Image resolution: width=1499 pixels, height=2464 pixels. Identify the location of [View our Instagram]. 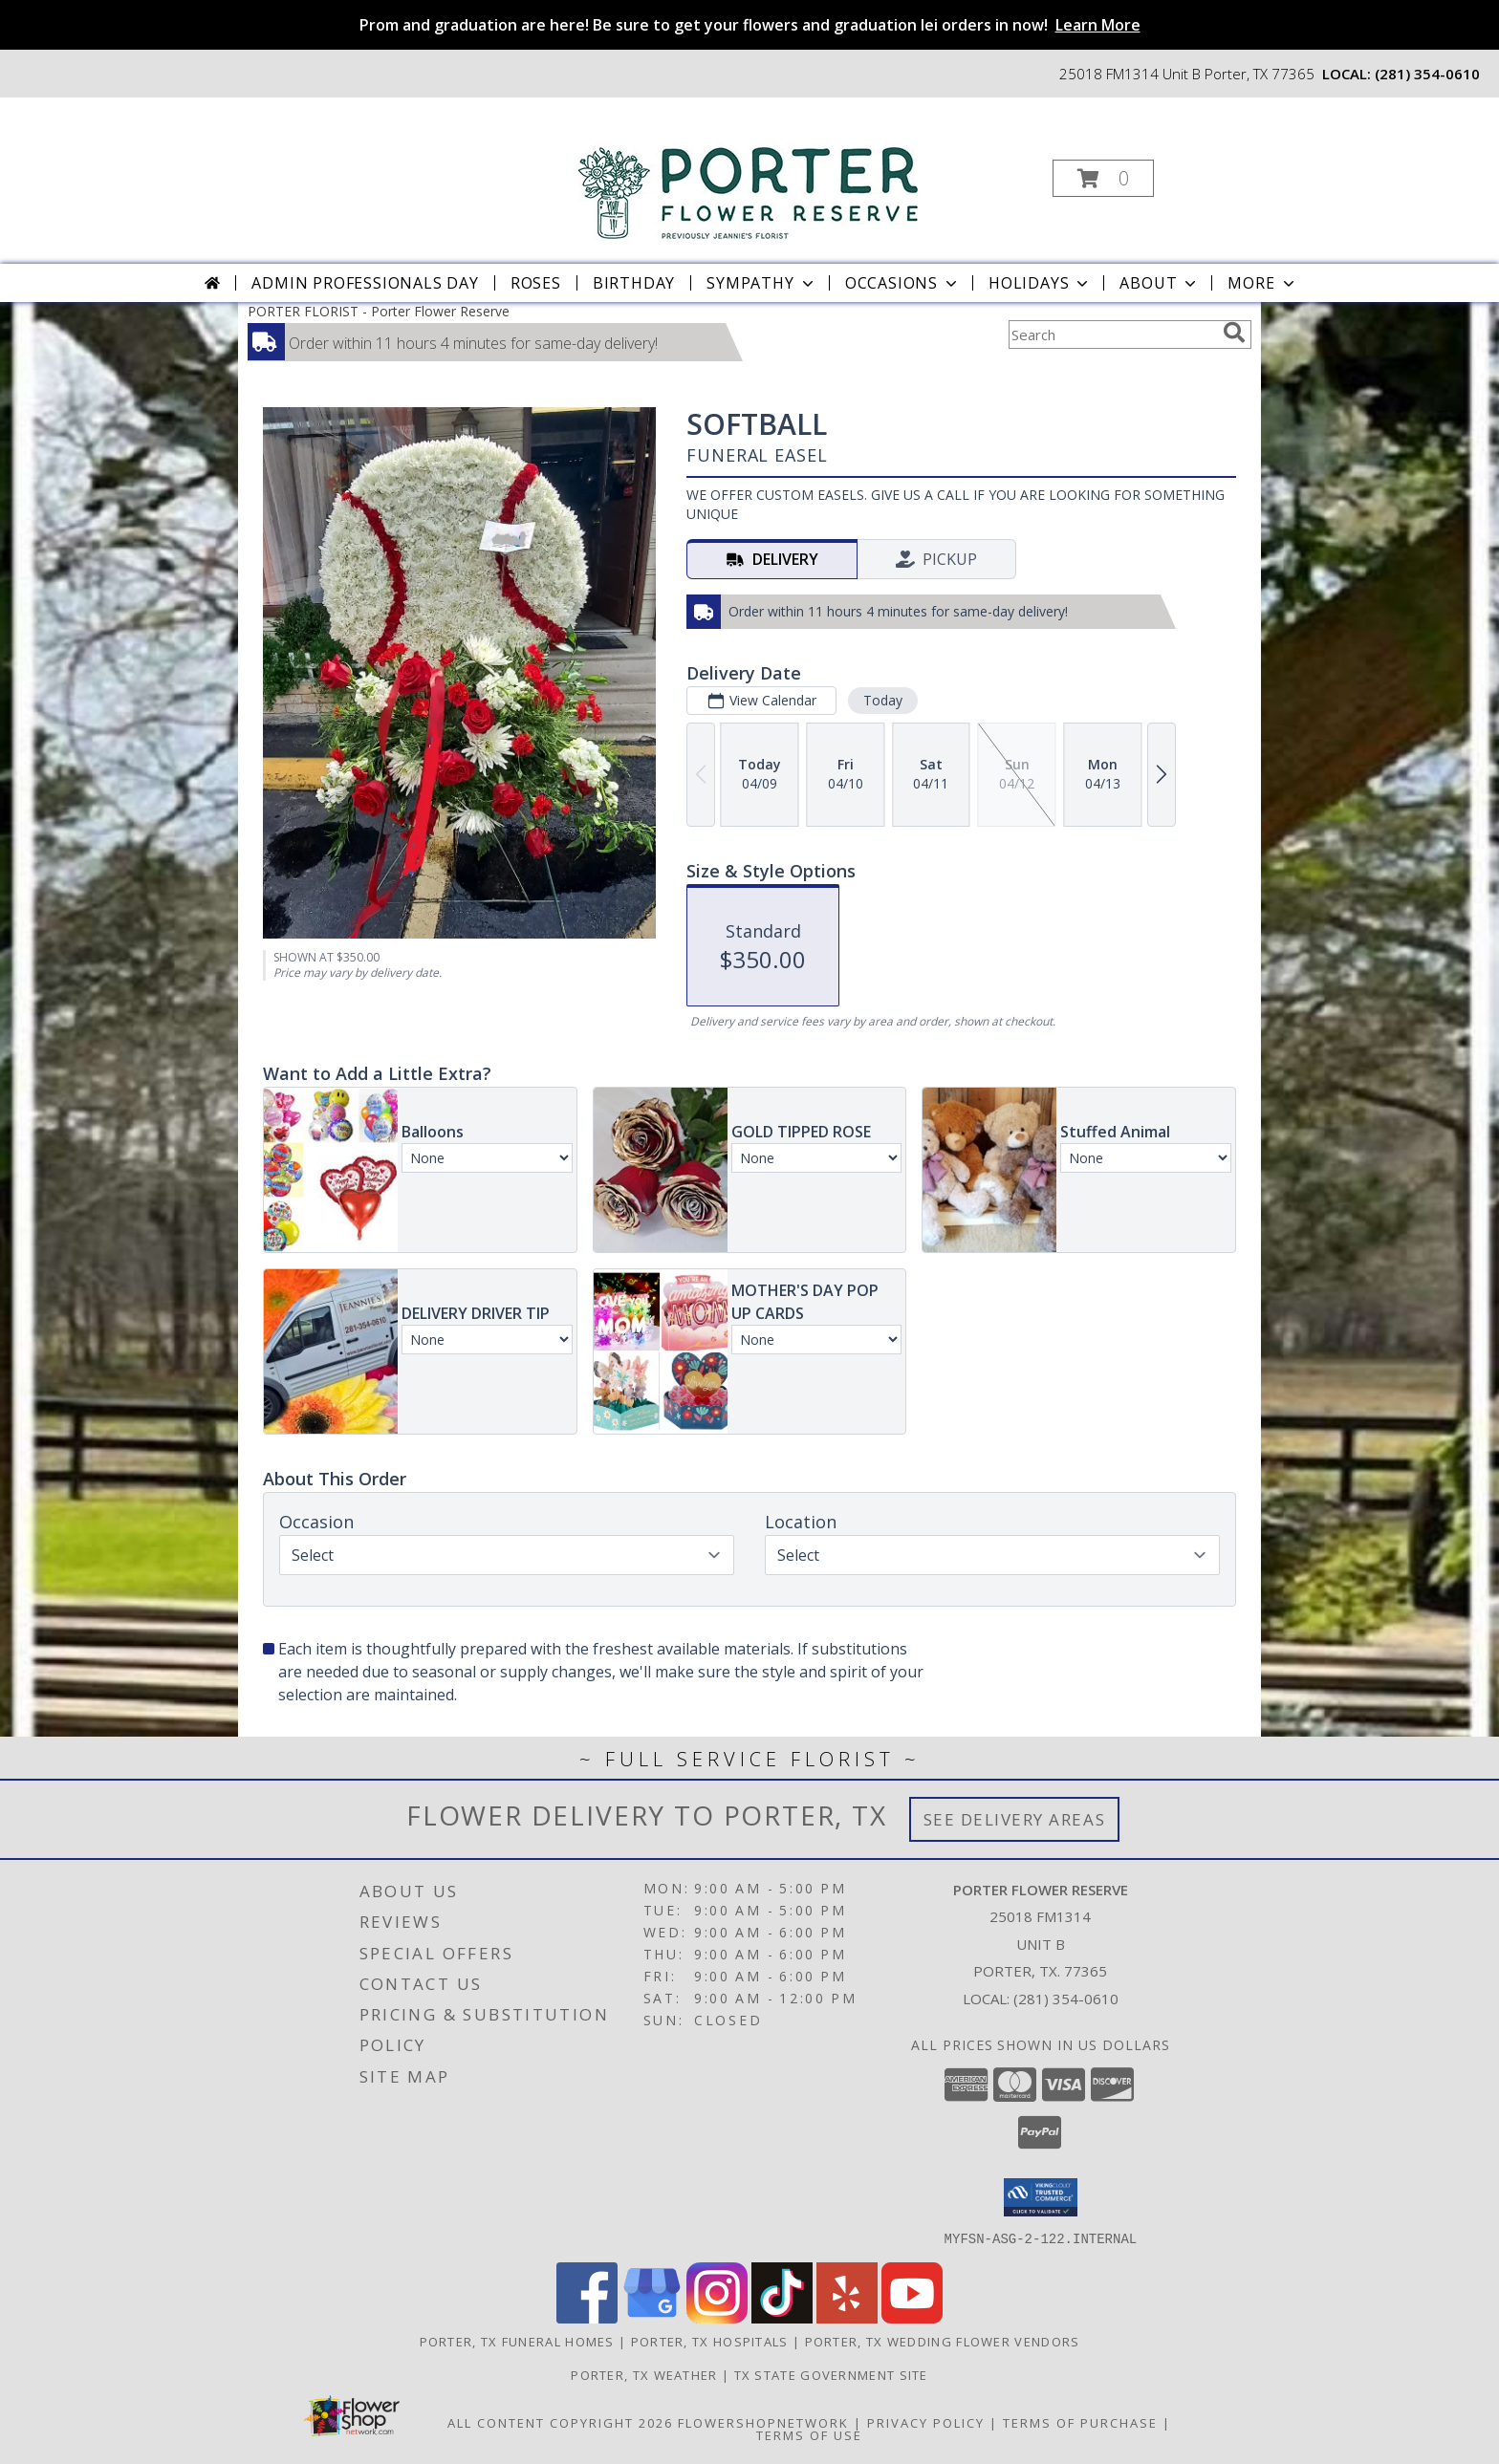
(717, 2317).